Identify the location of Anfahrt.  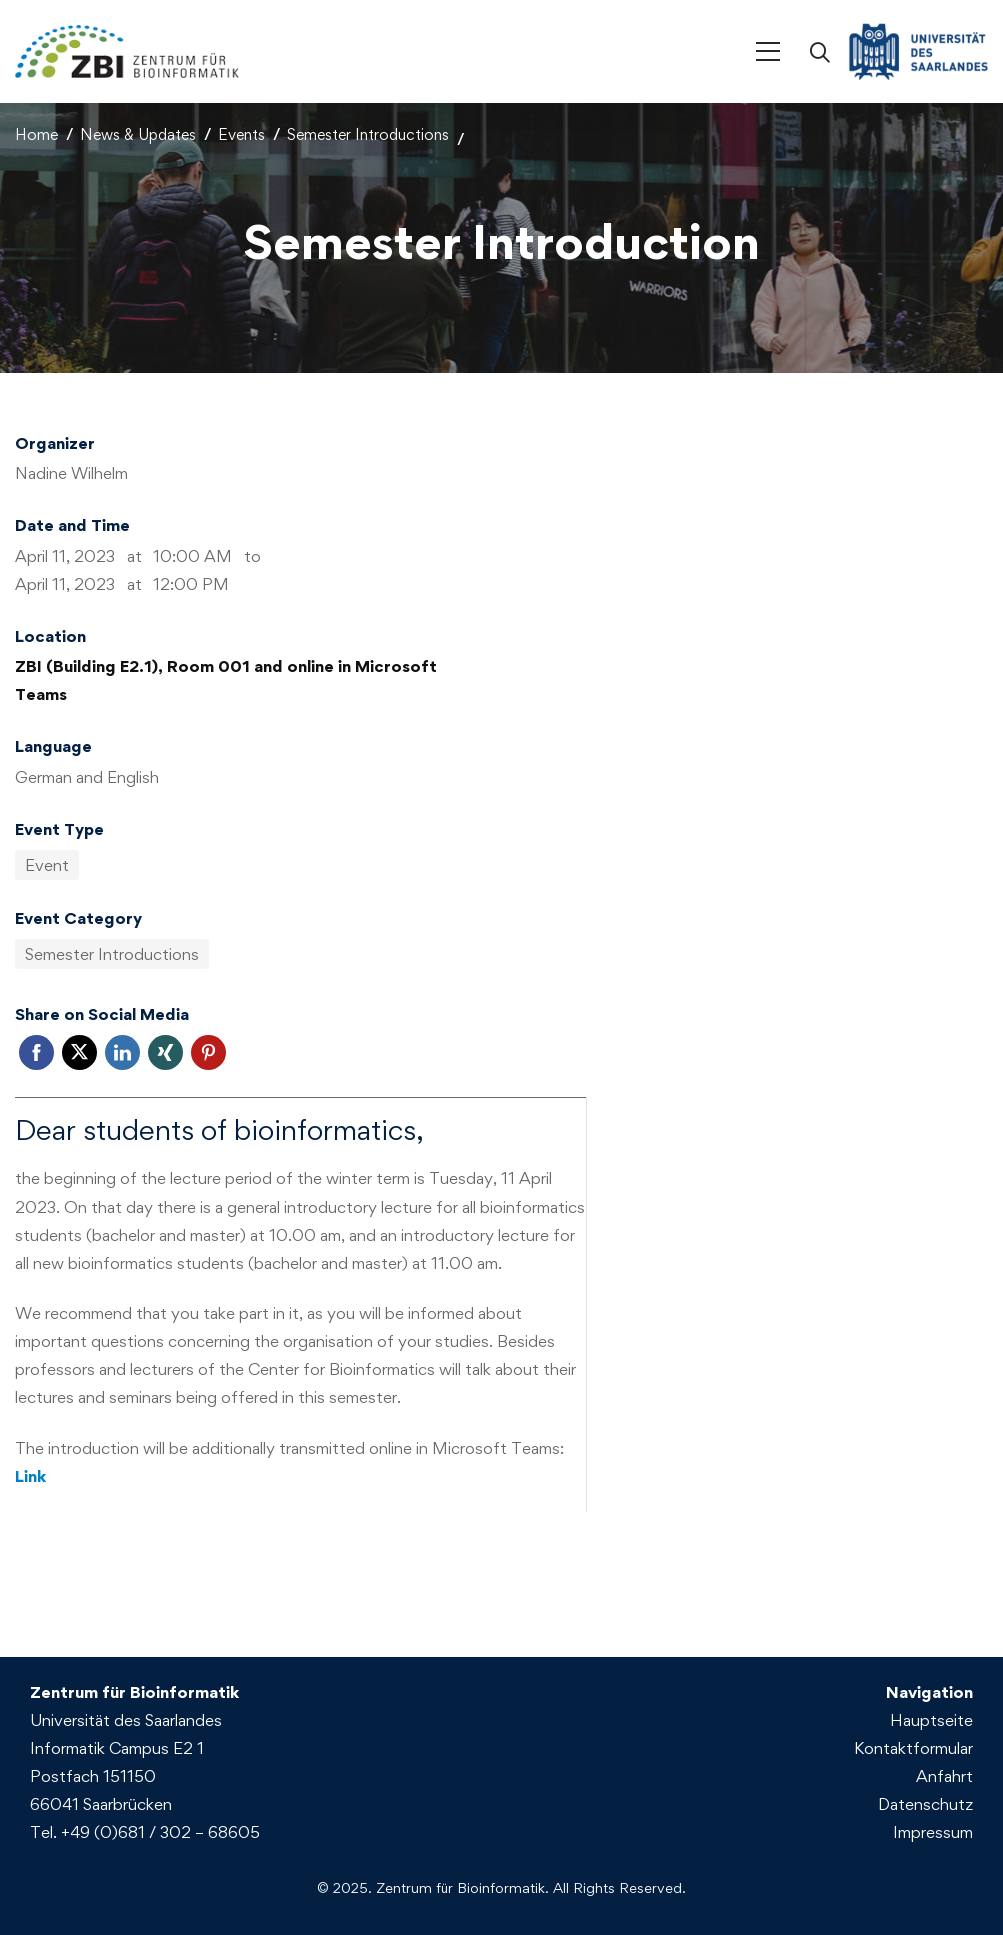
(944, 1776).